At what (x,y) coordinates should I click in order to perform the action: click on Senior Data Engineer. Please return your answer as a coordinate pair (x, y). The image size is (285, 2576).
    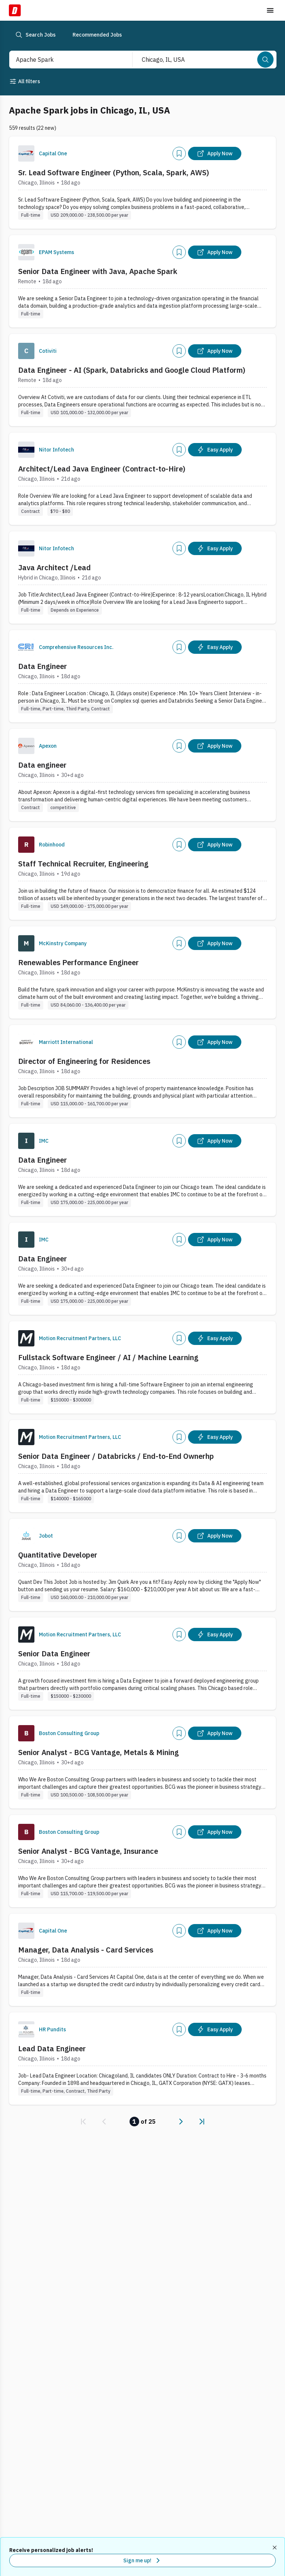
    Looking at the image, I should click on (54, 1654).